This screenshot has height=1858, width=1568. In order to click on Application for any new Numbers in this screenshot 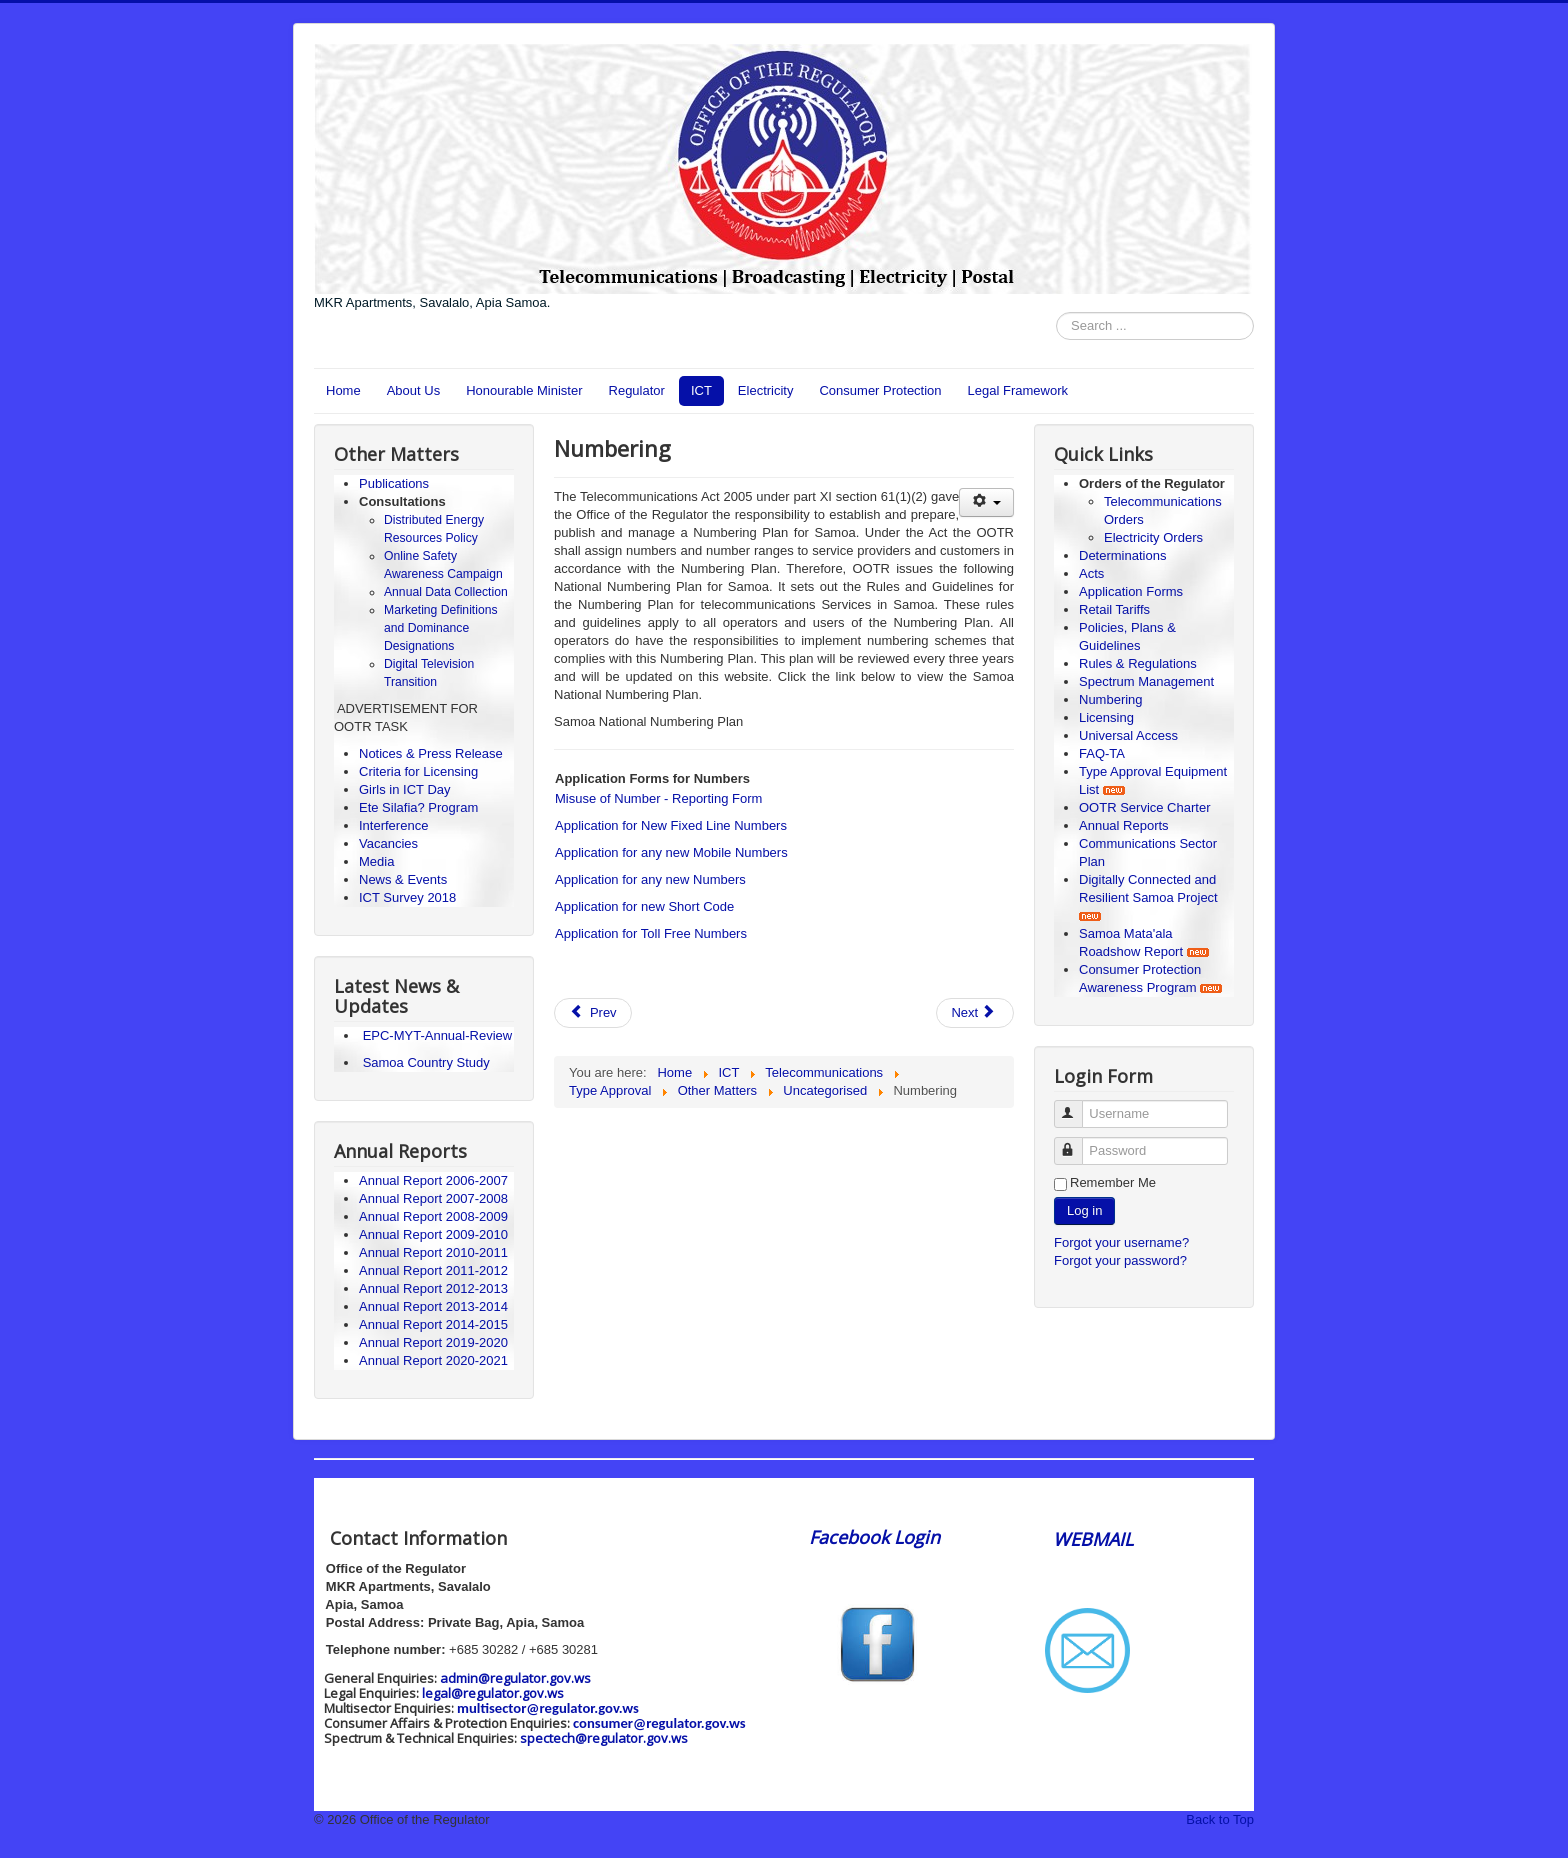, I will do `click(650, 879)`.